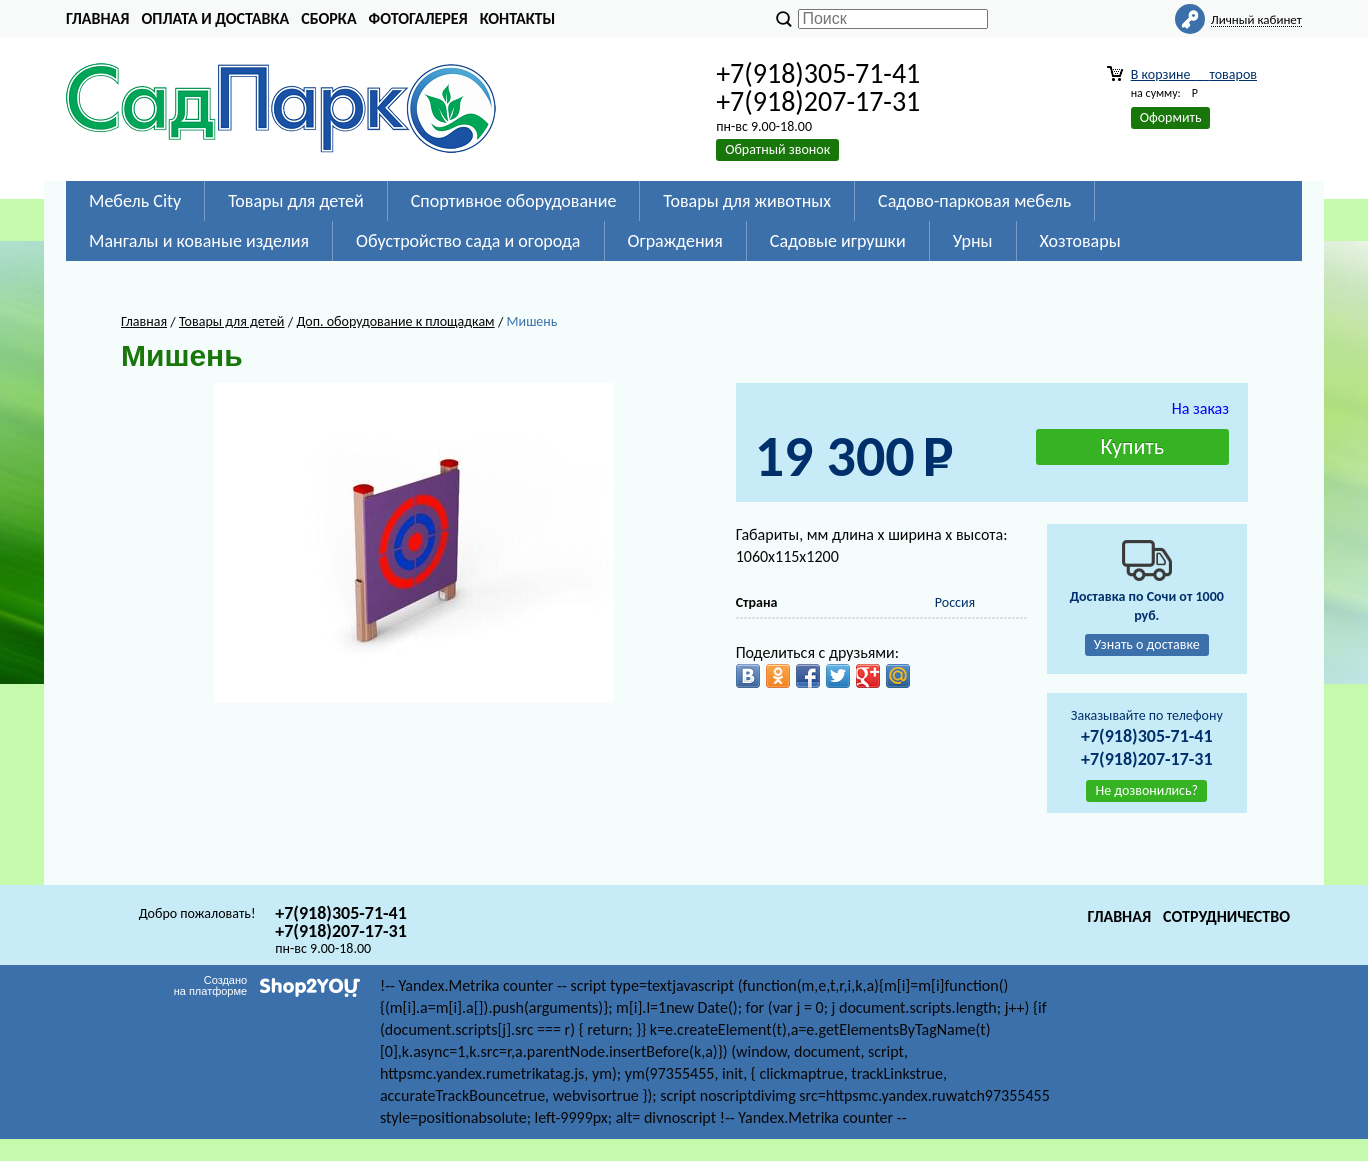 The height and width of the screenshot is (1161, 1368). Describe the element at coordinates (1226, 916) in the screenshot. I see `Сотрудничество` at that location.